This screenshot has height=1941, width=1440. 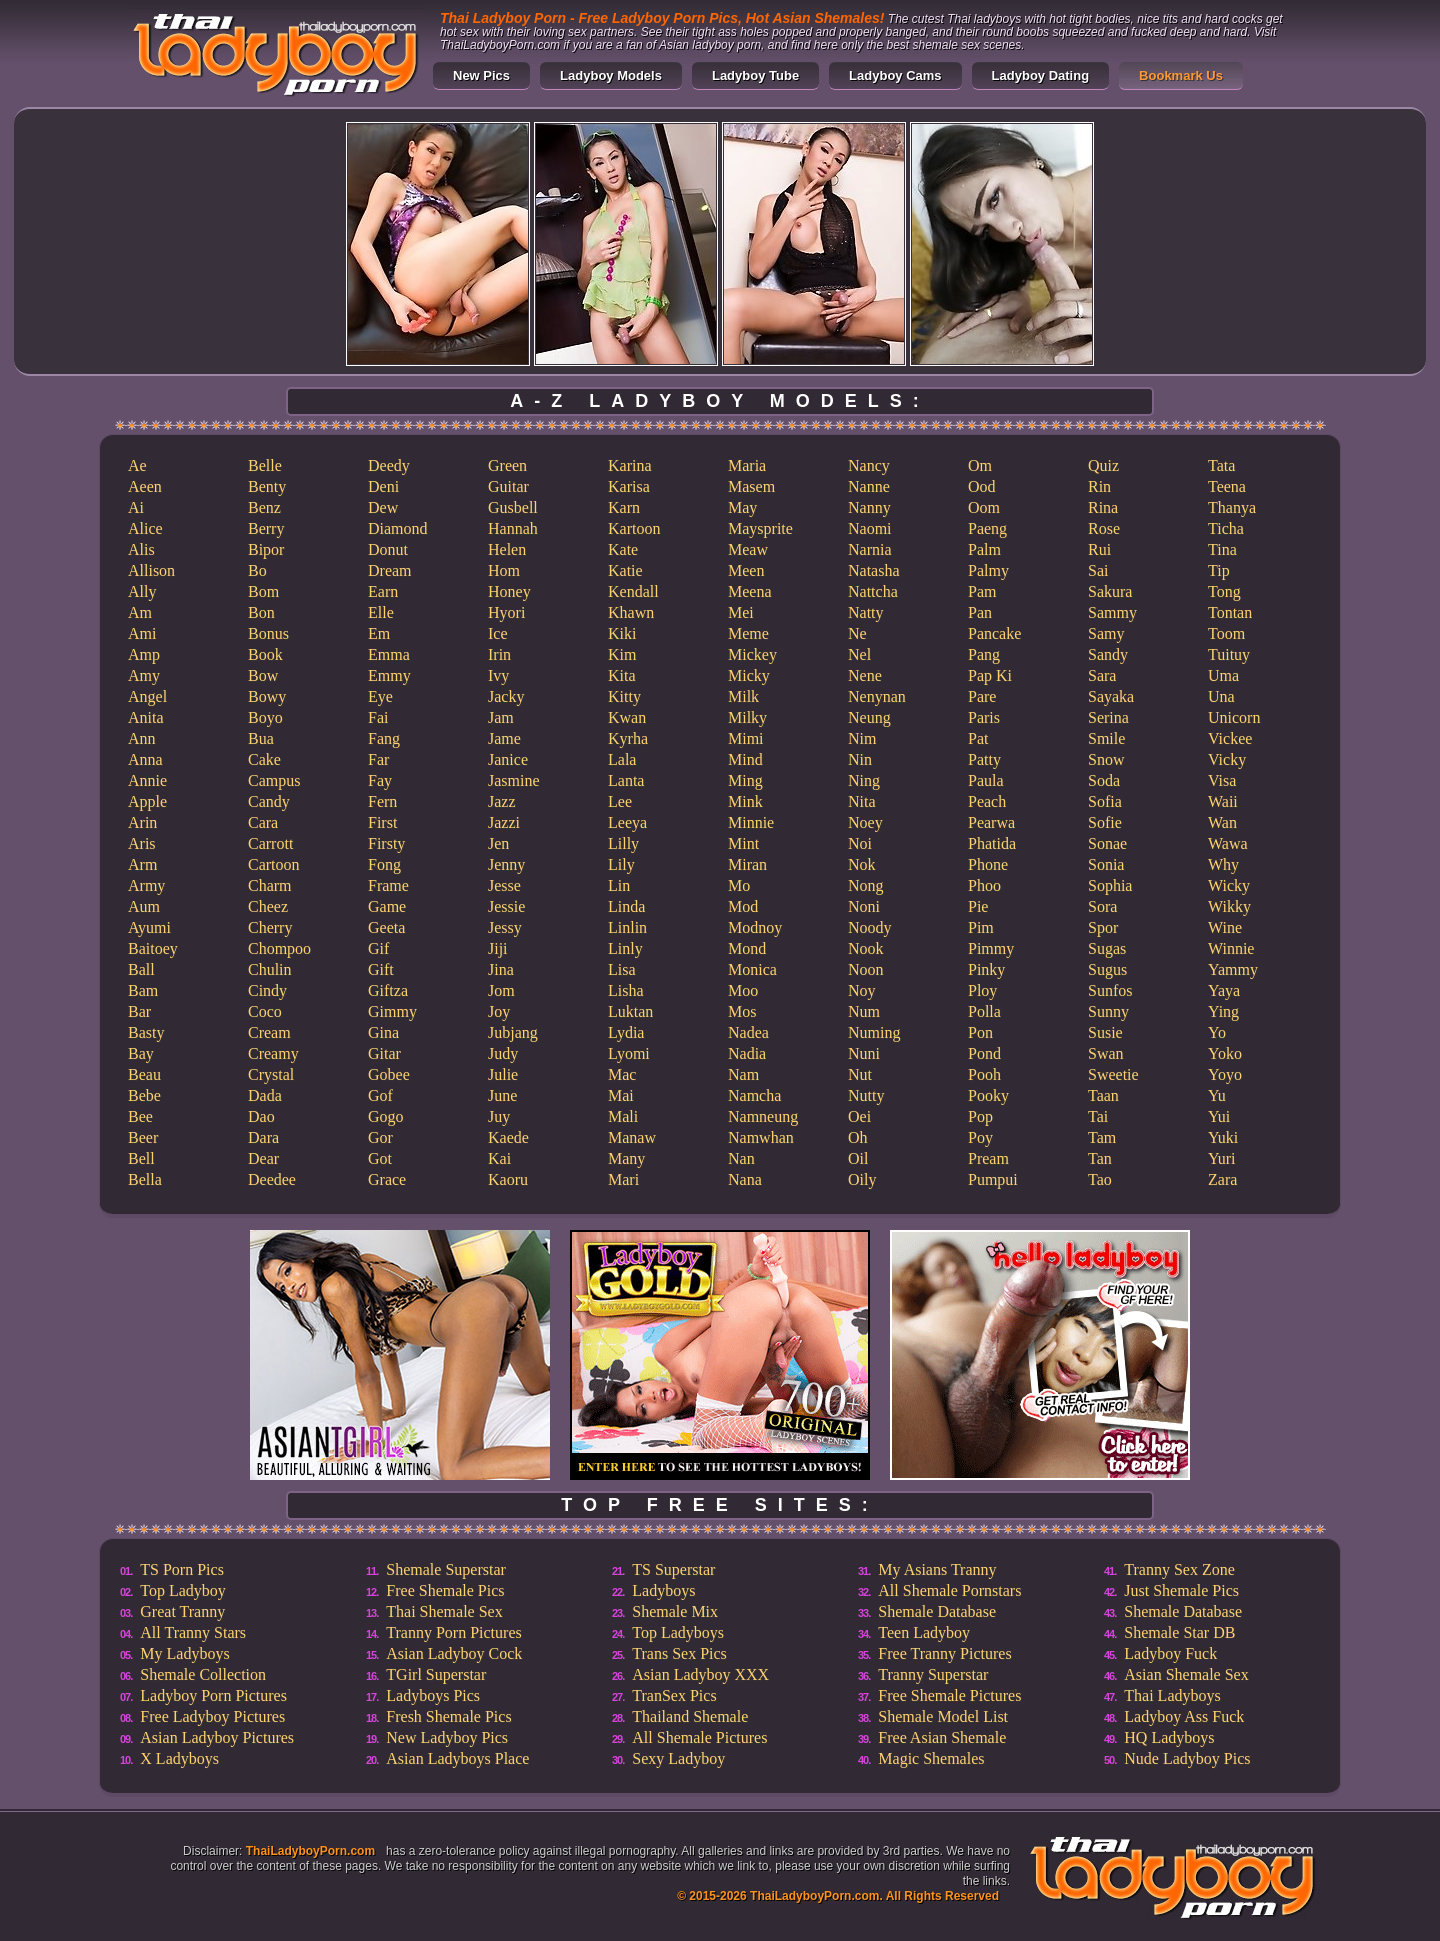 What do you see at coordinates (631, 612) in the screenshot?
I see `Khawn` at bounding box center [631, 612].